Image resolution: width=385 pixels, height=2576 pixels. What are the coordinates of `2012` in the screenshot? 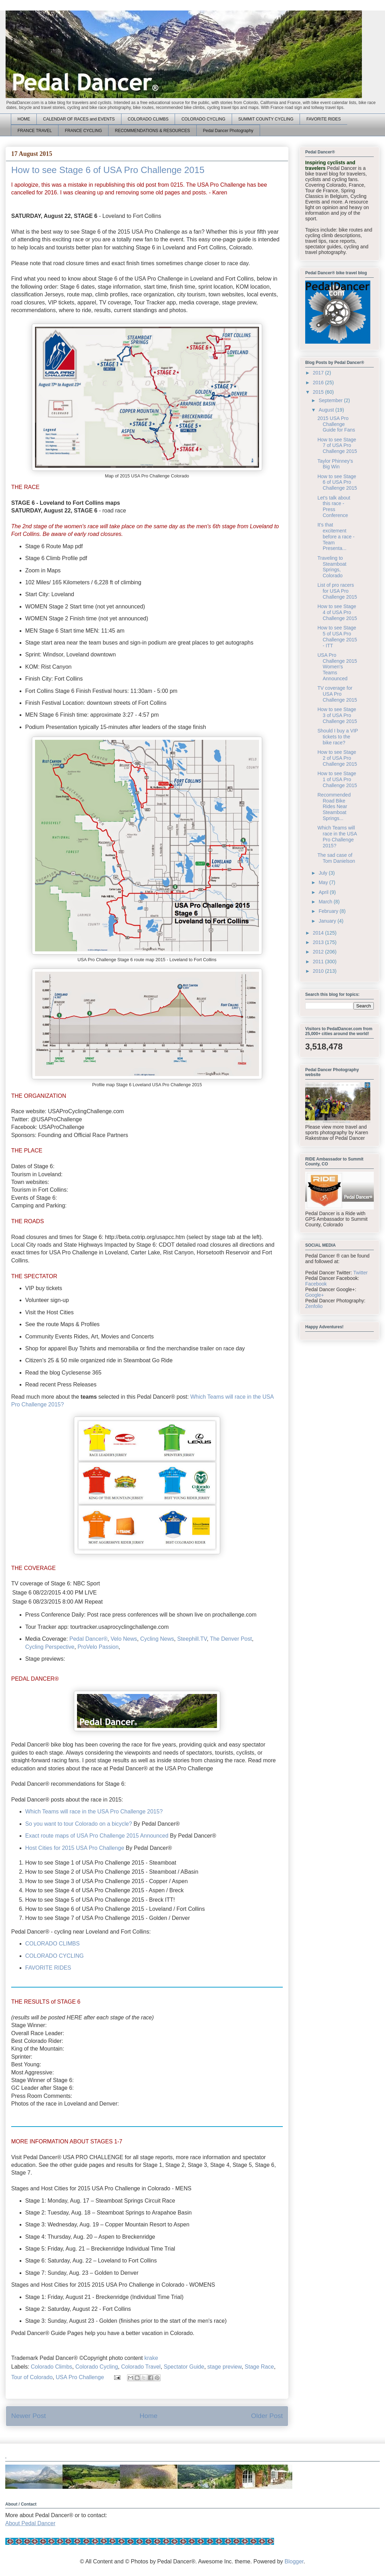 It's located at (319, 952).